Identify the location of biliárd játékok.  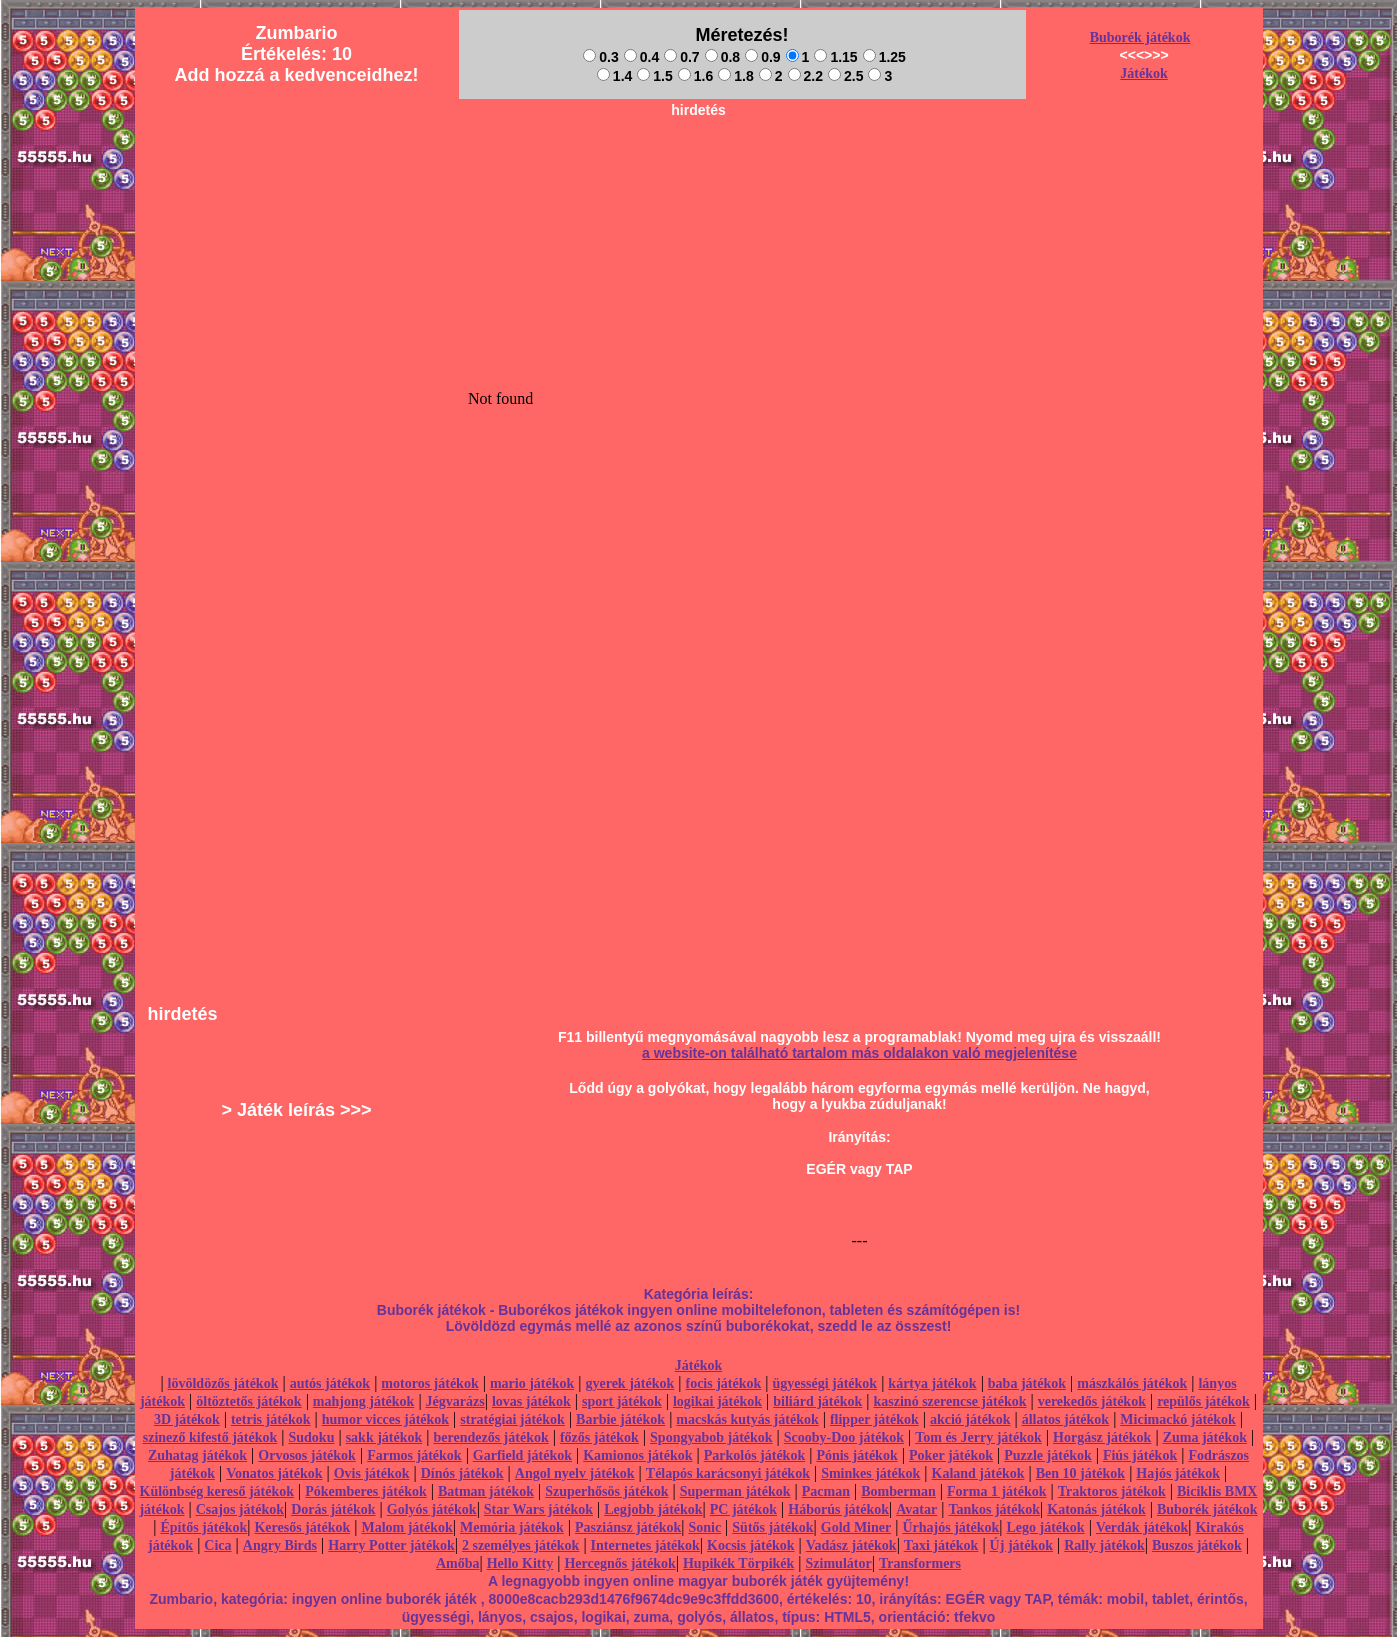
(817, 1401).